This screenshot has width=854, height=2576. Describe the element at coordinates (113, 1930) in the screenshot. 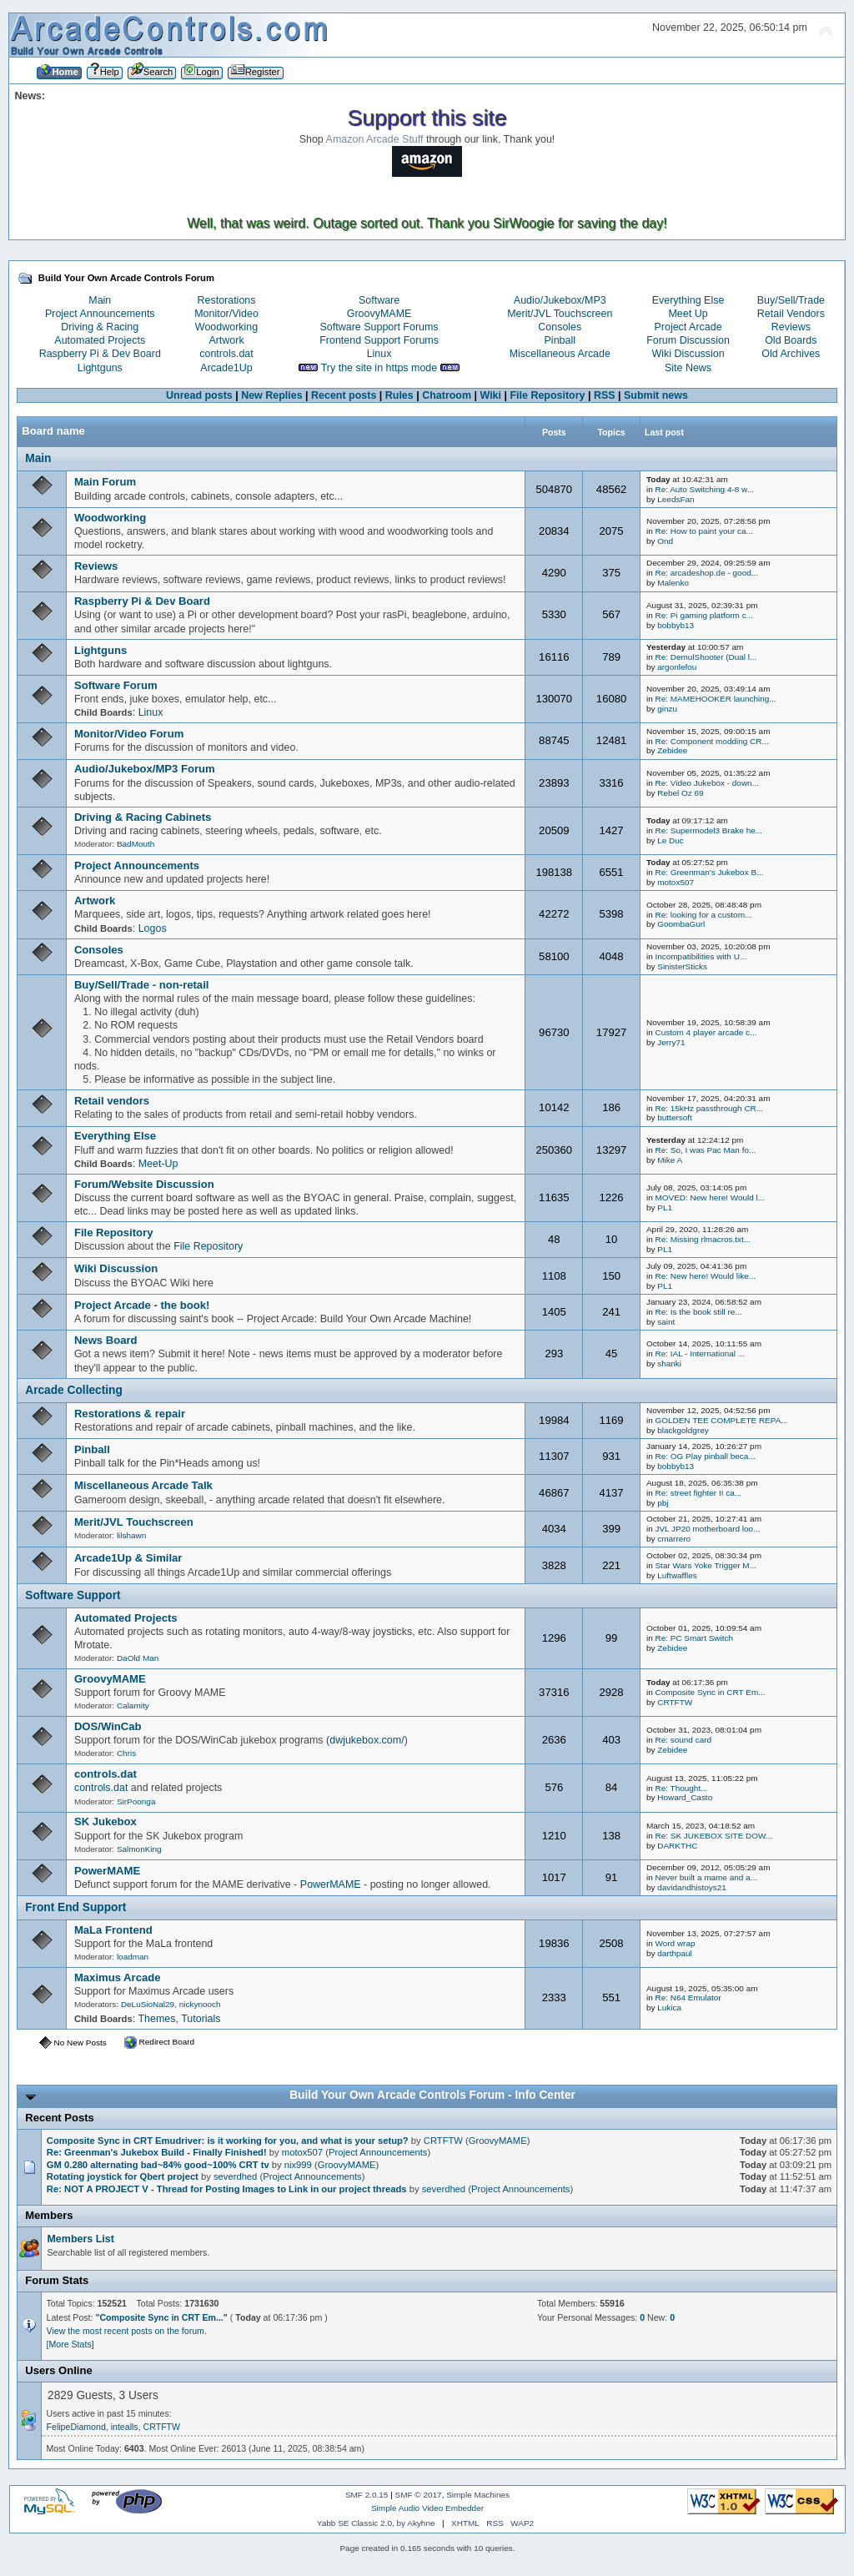

I see `MaLa Frontend` at that location.